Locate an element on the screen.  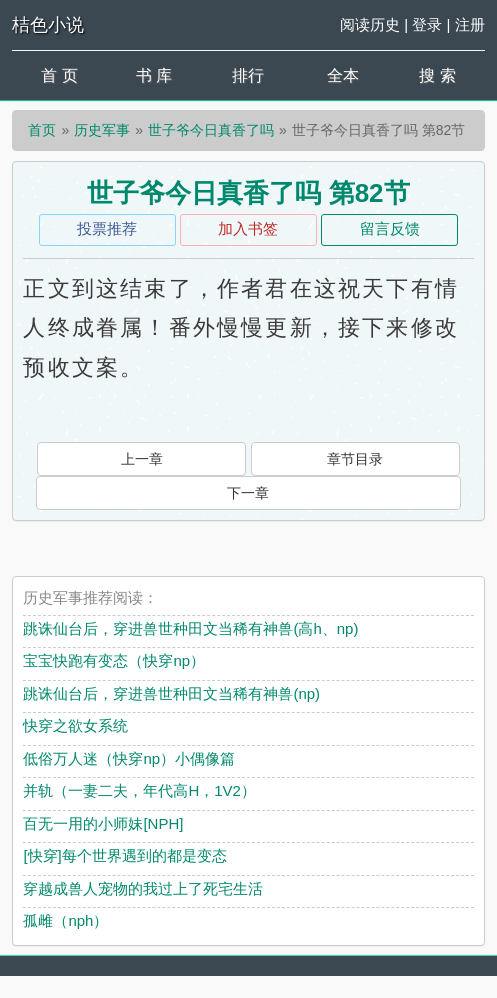
留言反馈 is located at coordinates (390, 228).